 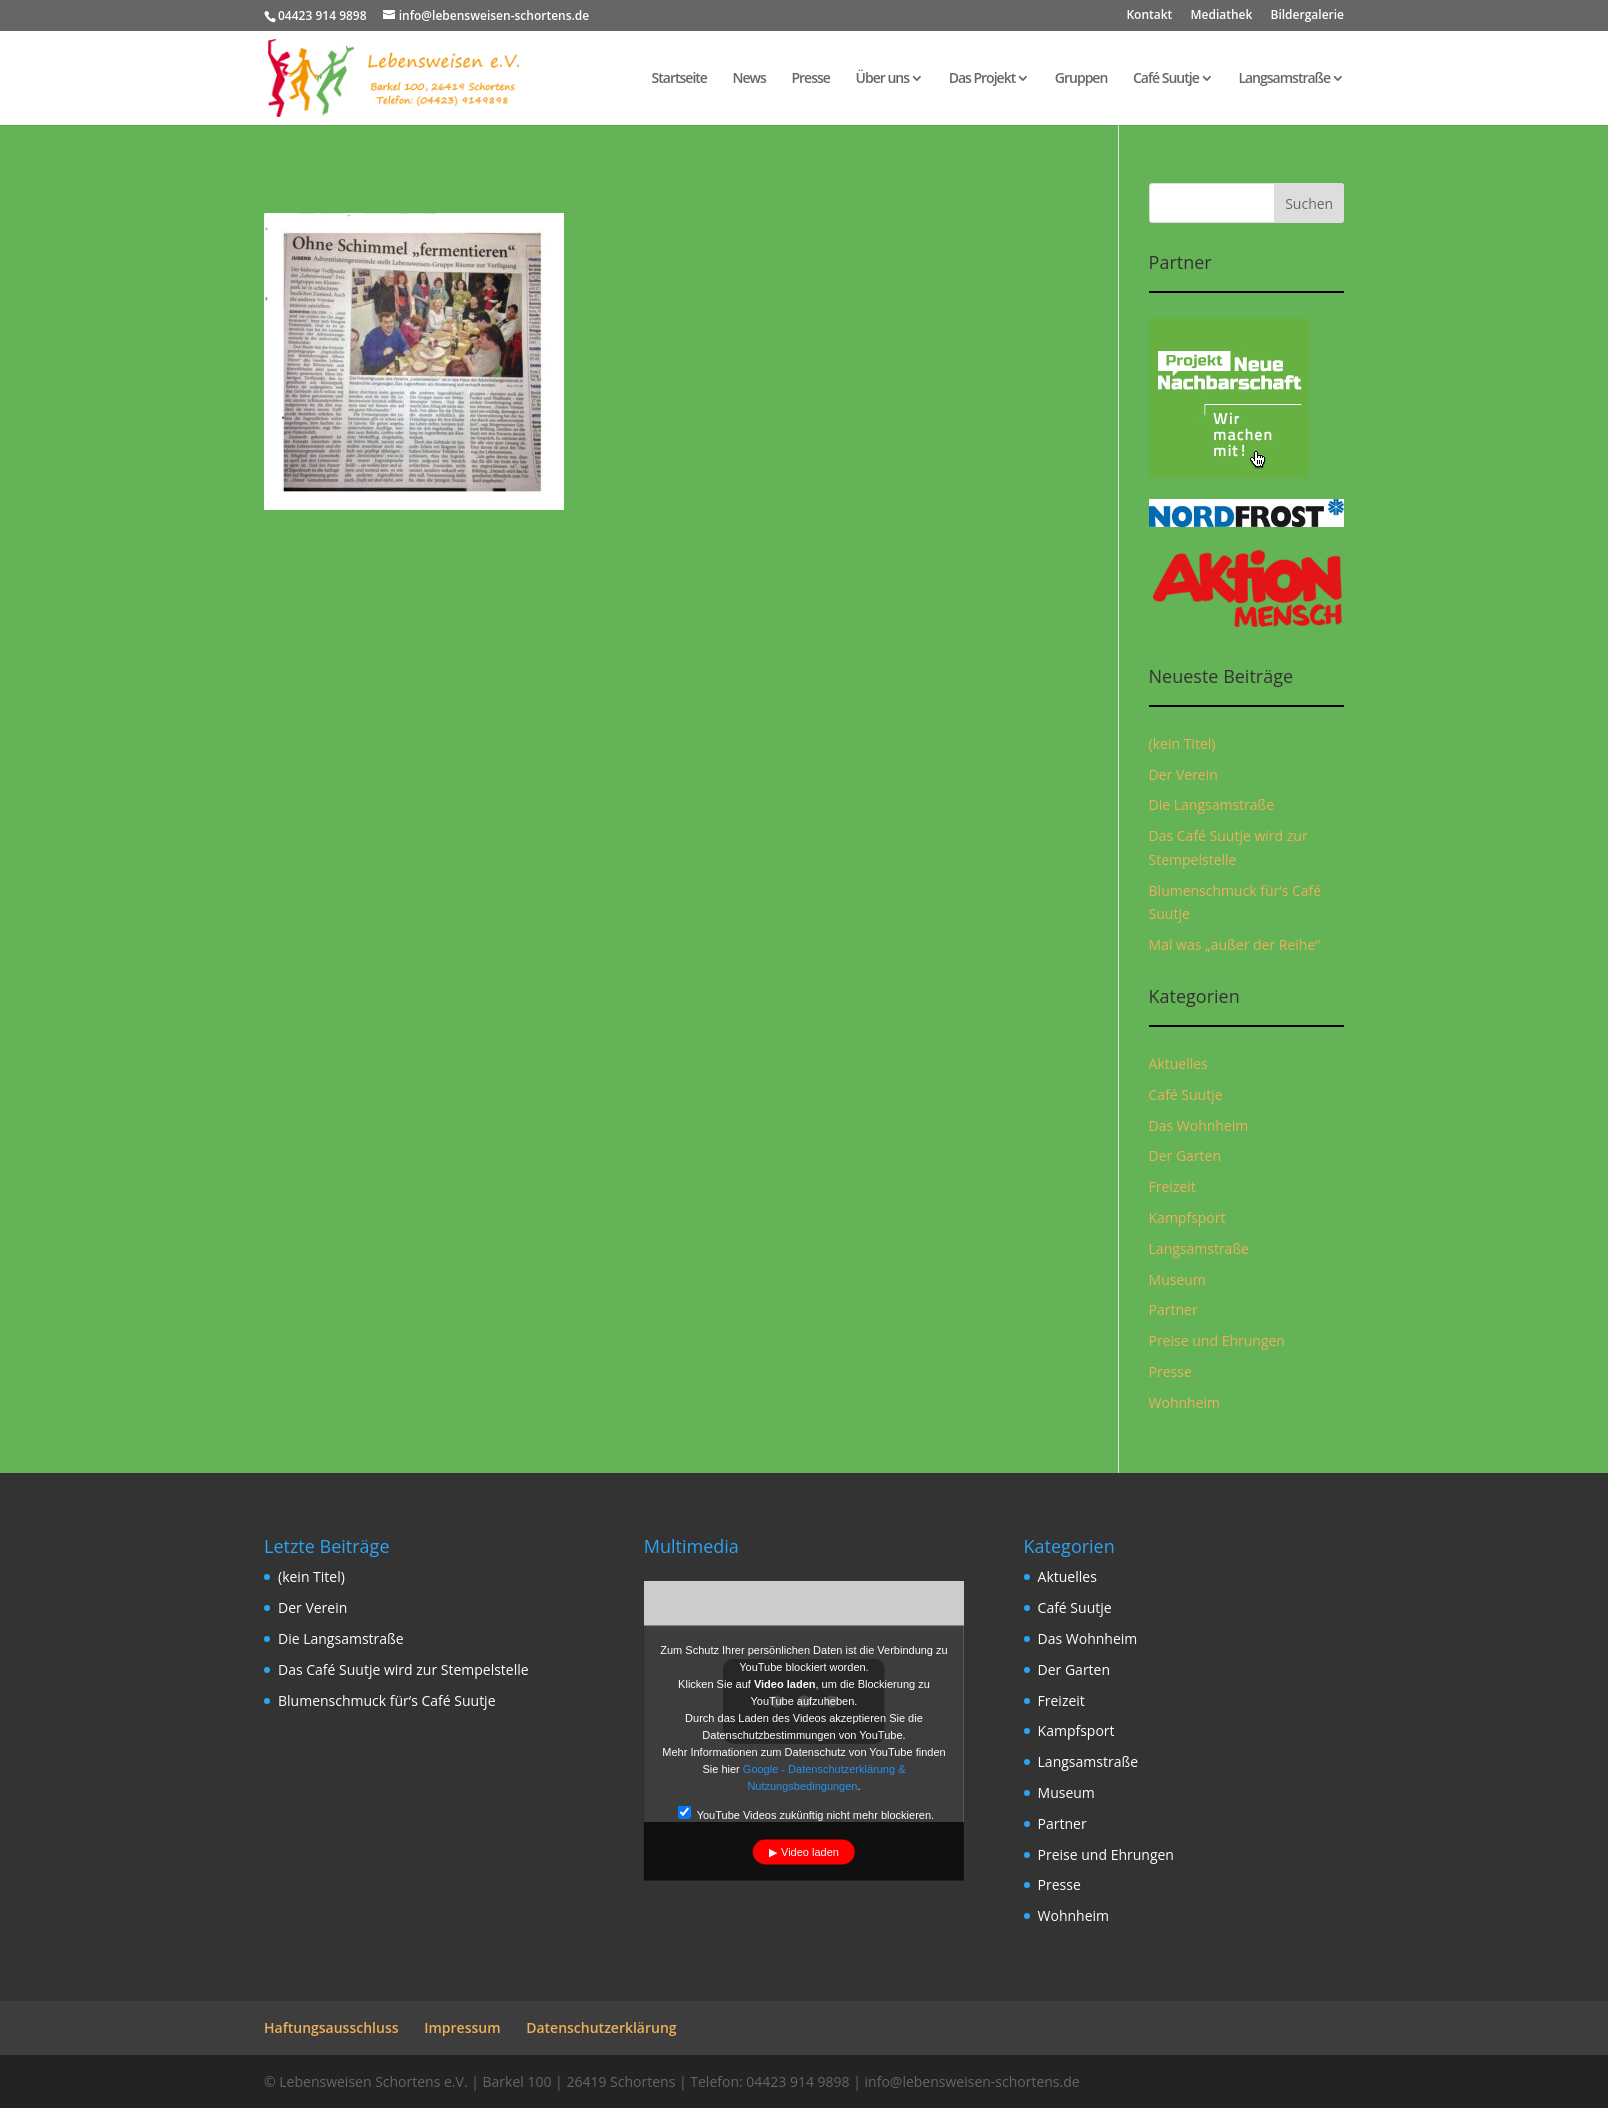 I want to click on Presse, so click(x=810, y=79).